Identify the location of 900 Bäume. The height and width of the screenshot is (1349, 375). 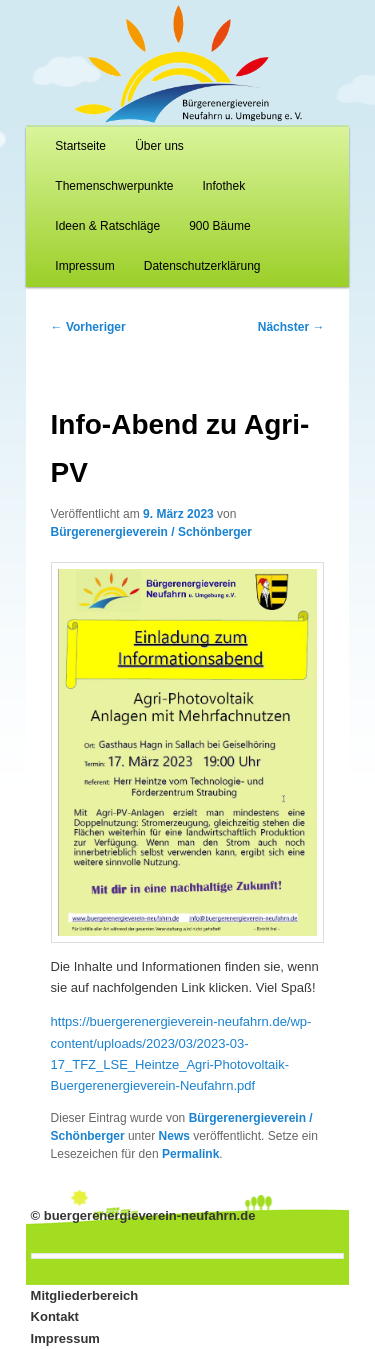
(219, 226).